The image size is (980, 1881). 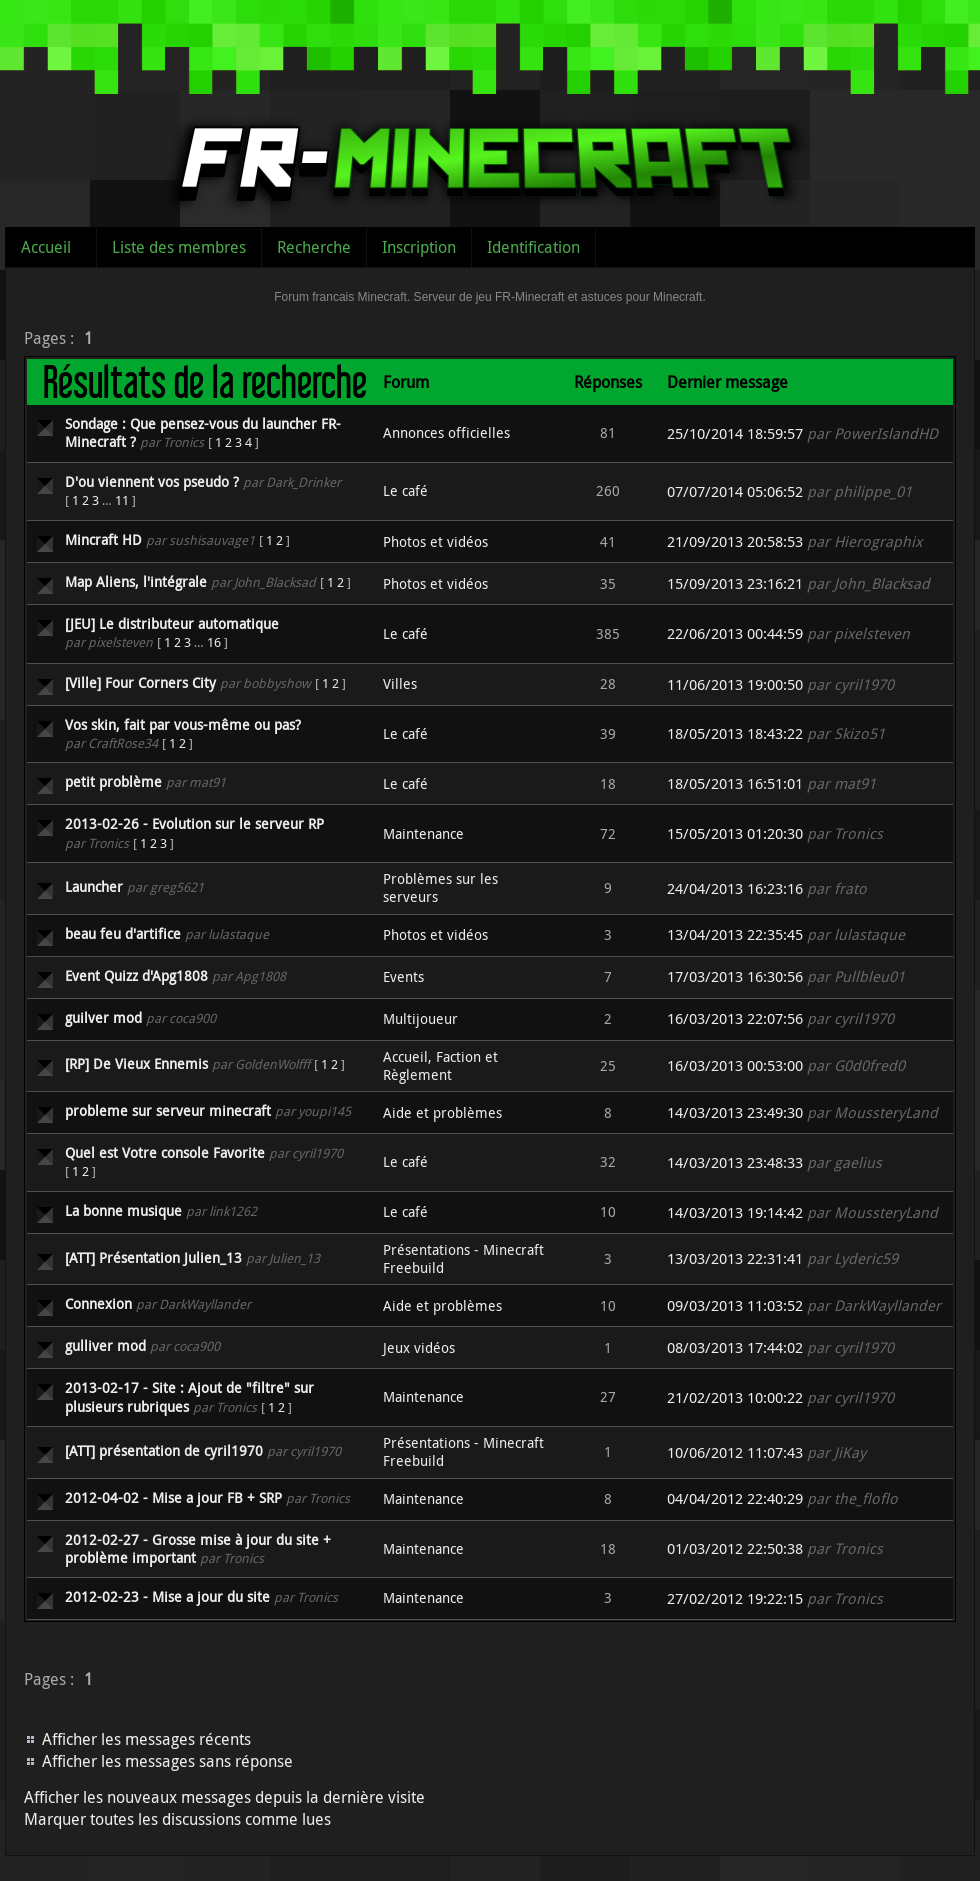 What do you see at coordinates (194, 823) in the screenshot?
I see `2013-02-26 - Evolution sur le serveur RP` at bounding box center [194, 823].